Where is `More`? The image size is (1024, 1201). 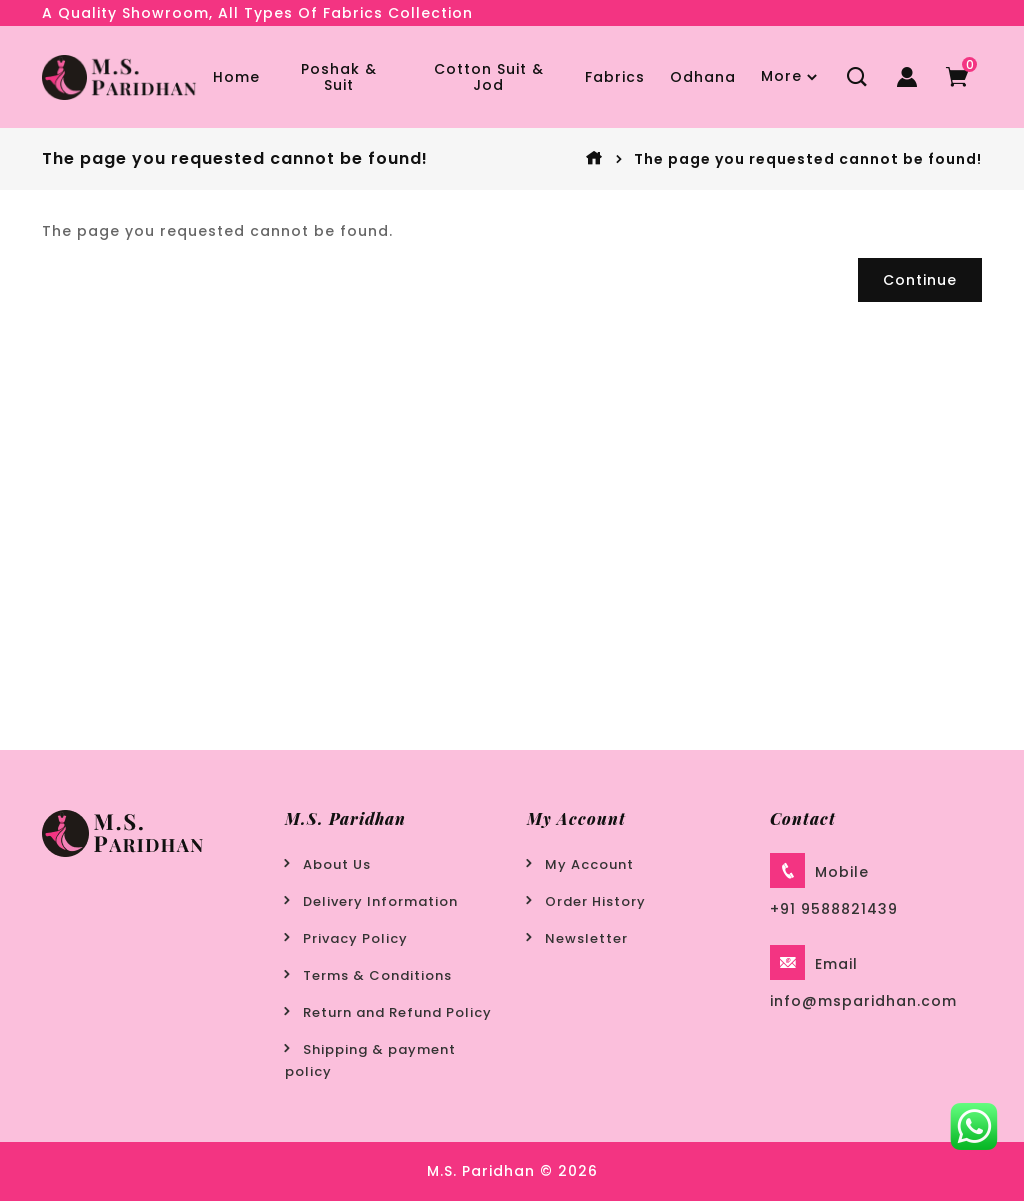 More is located at coordinates (781, 76).